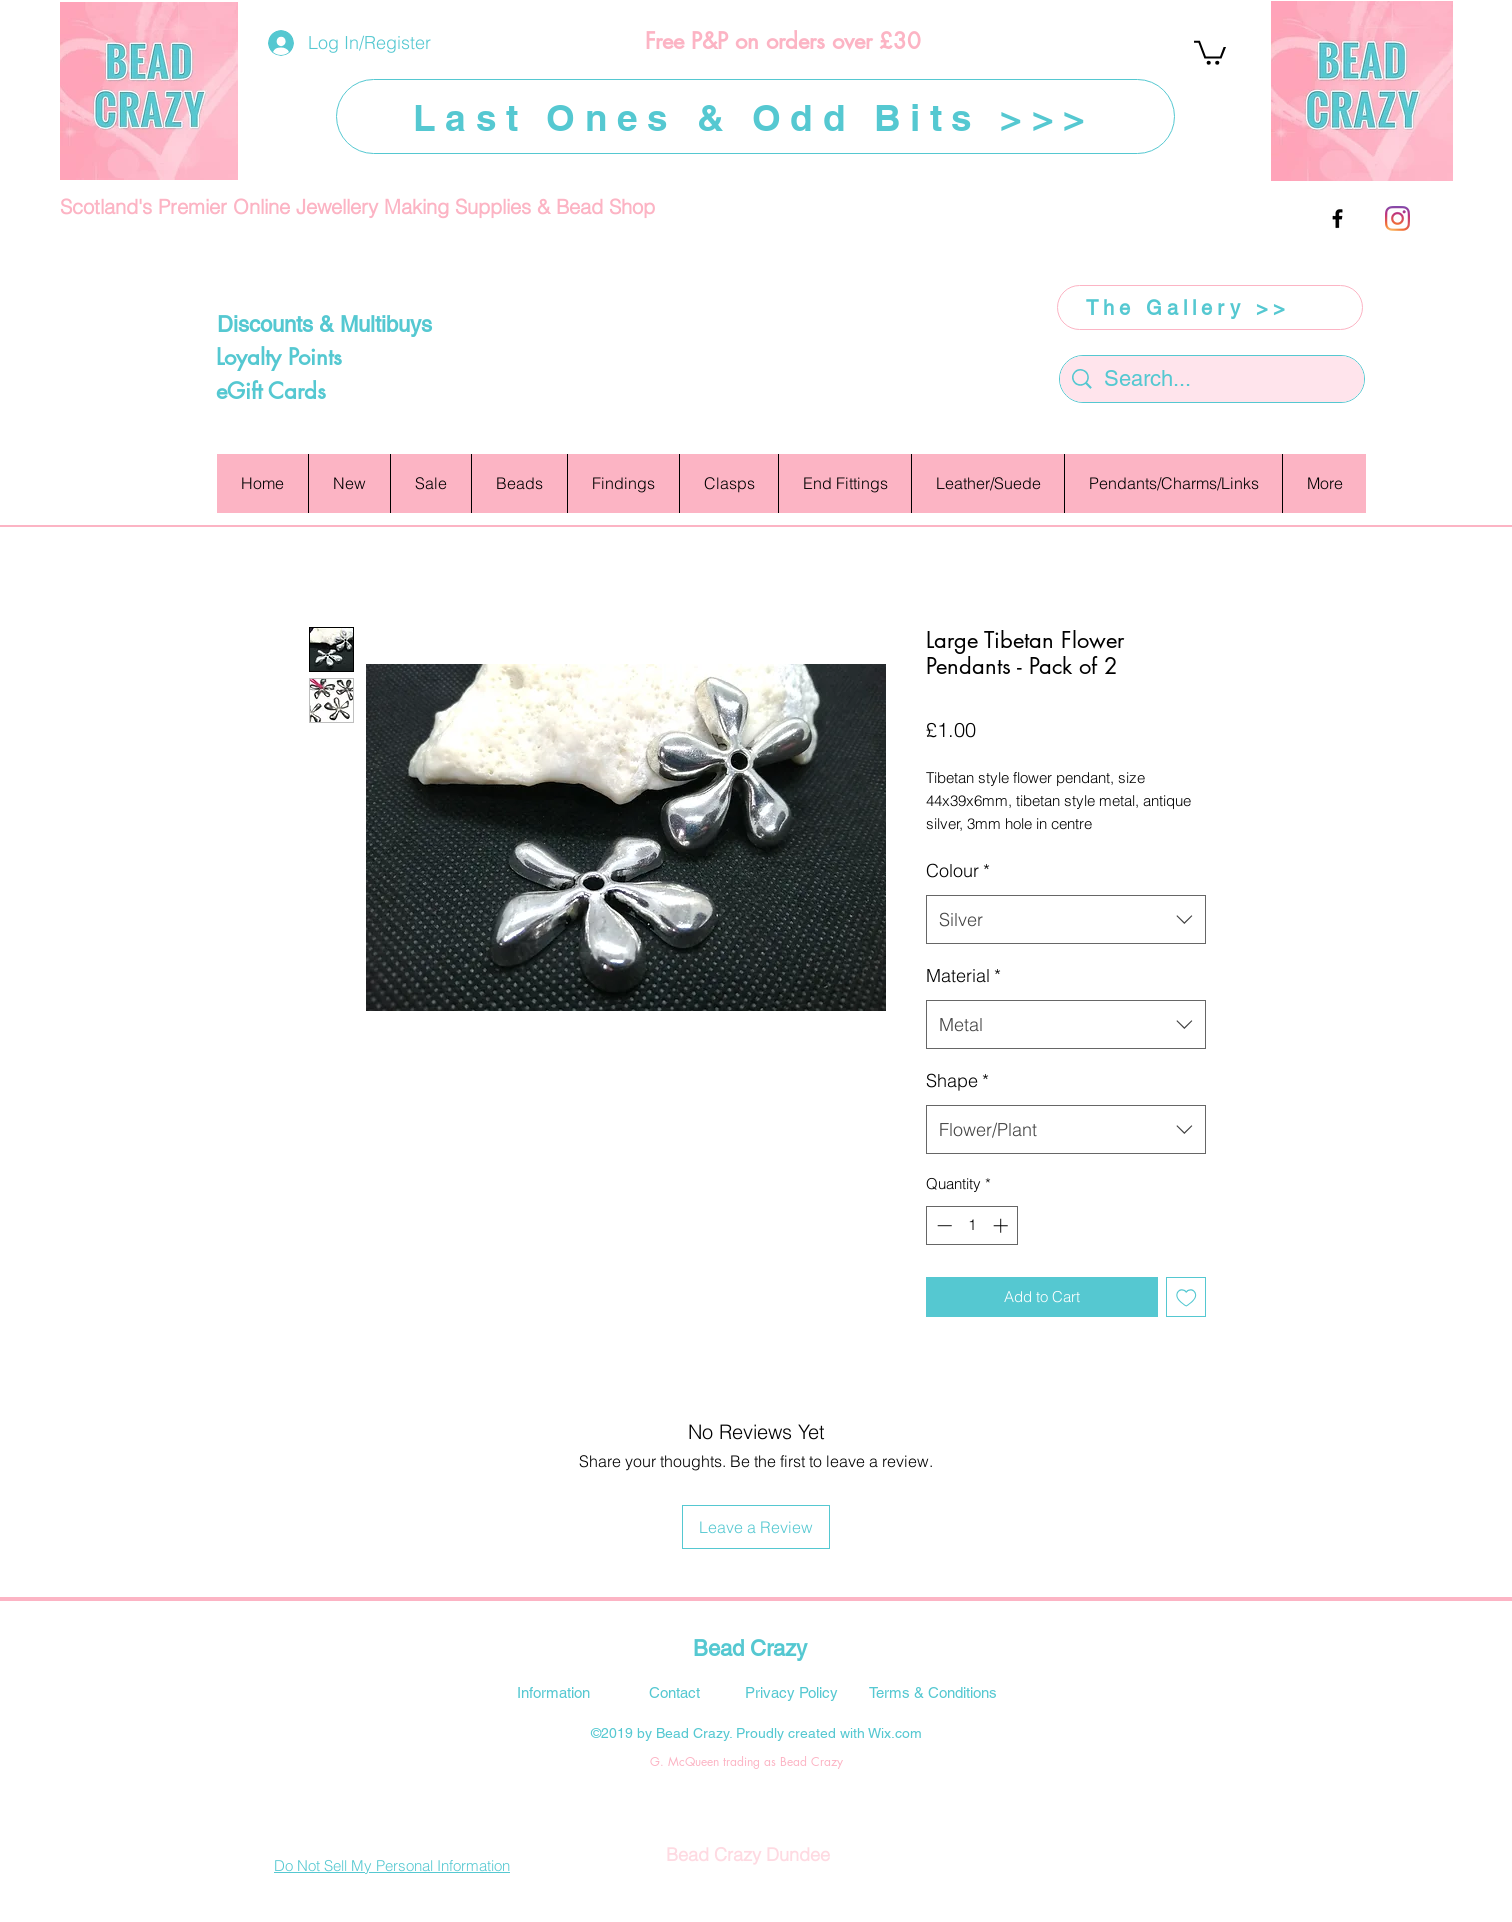 This screenshot has width=1512, height=1922. Describe the element at coordinates (1002, 1225) in the screenshot. I see `[Increment]` at that location.